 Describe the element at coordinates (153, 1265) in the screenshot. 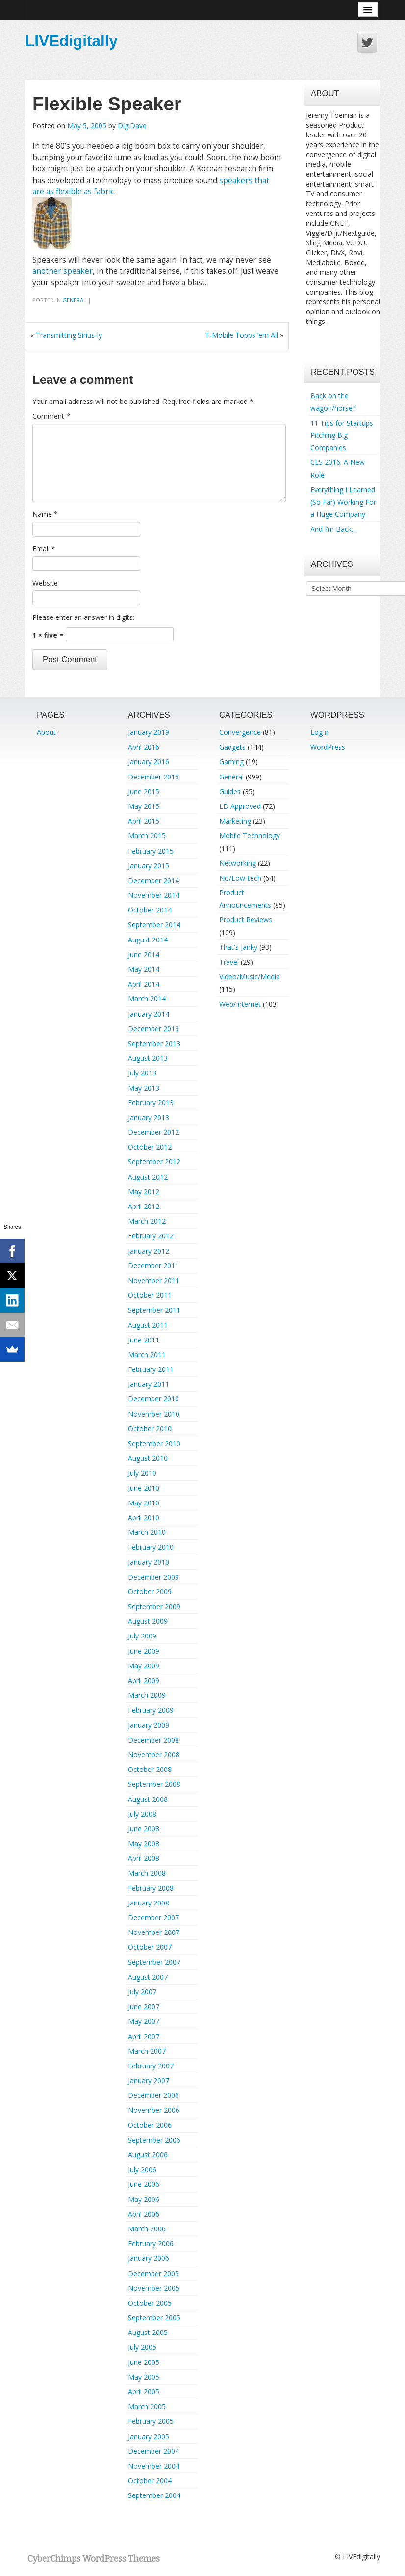

I see `December 2011` at that location.